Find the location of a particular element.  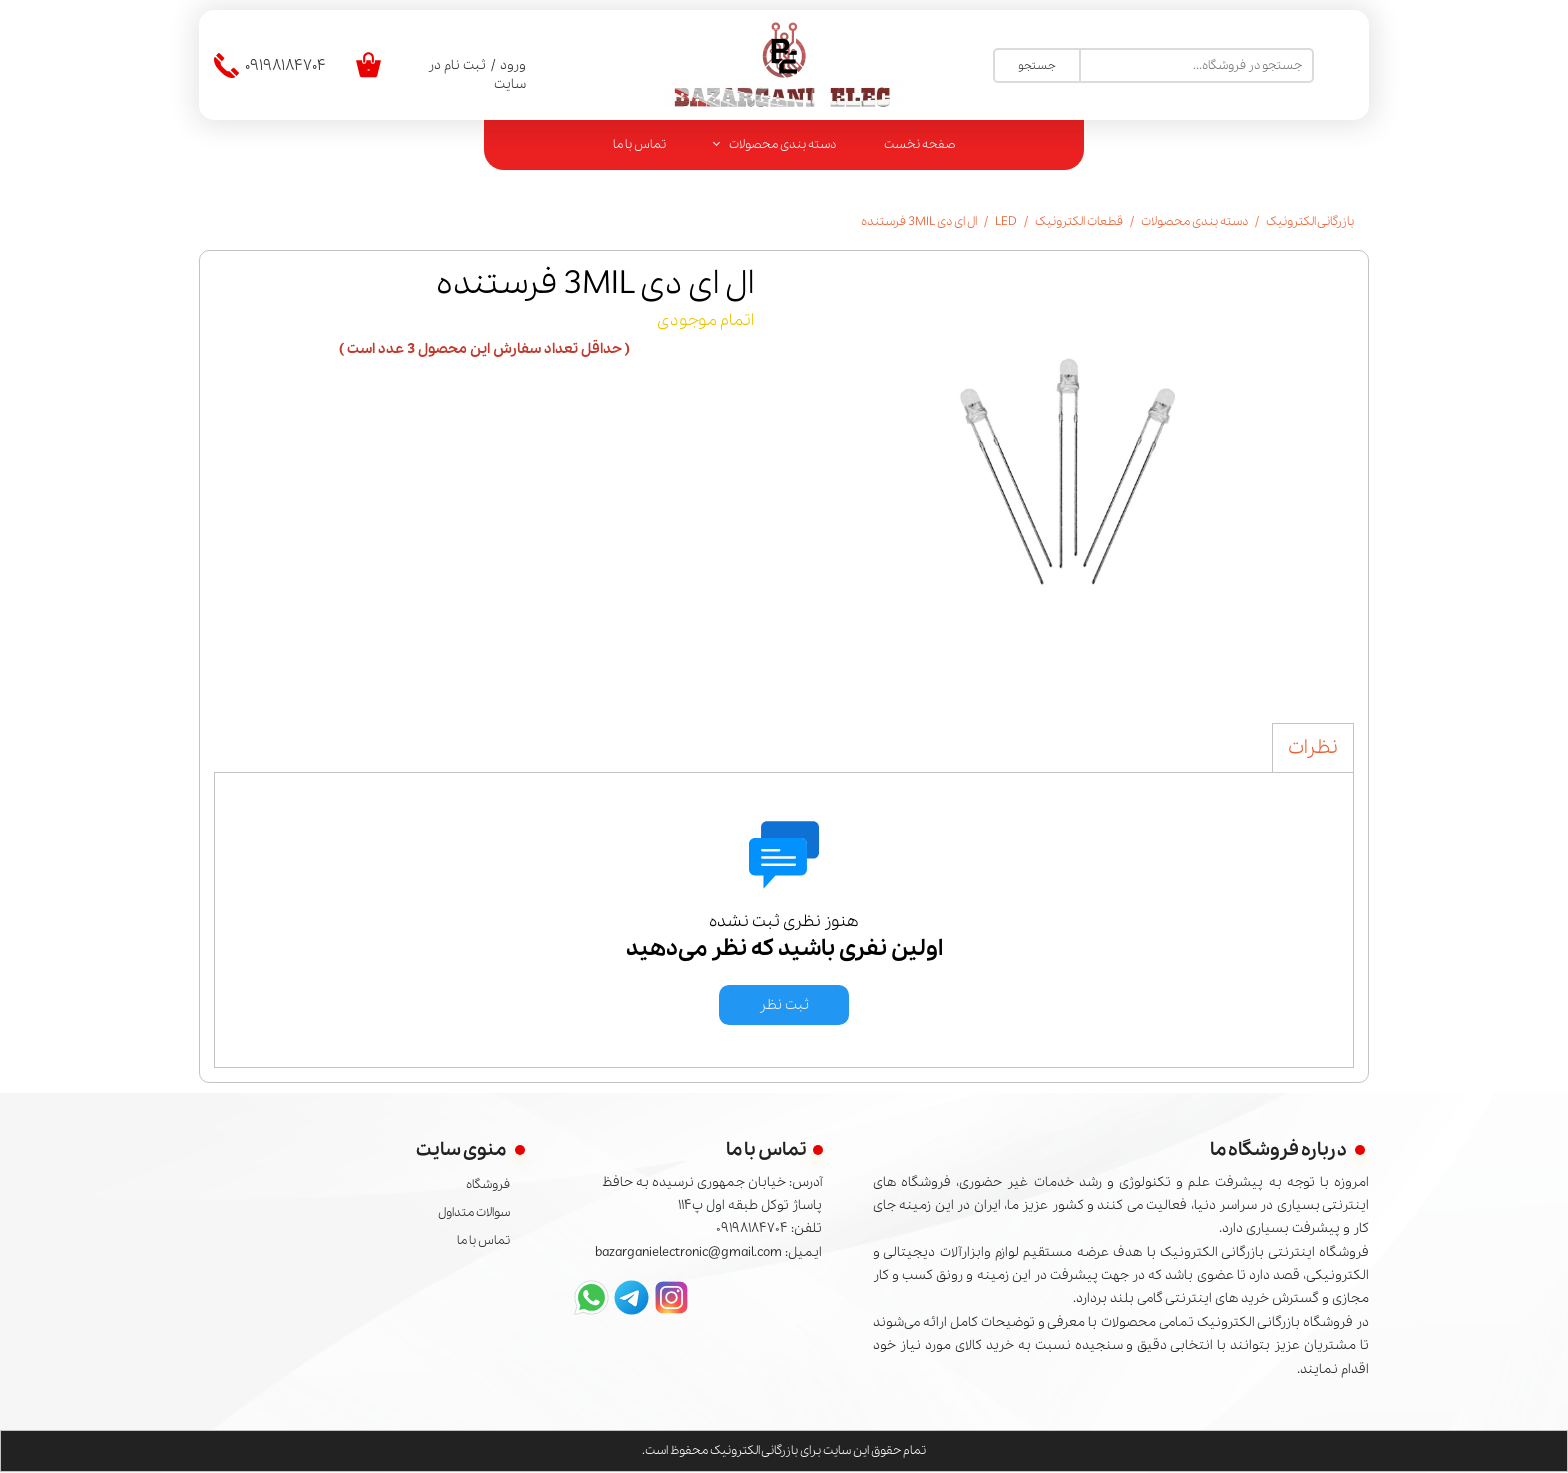

صفحه نخست is located at coordinates (920, 144).